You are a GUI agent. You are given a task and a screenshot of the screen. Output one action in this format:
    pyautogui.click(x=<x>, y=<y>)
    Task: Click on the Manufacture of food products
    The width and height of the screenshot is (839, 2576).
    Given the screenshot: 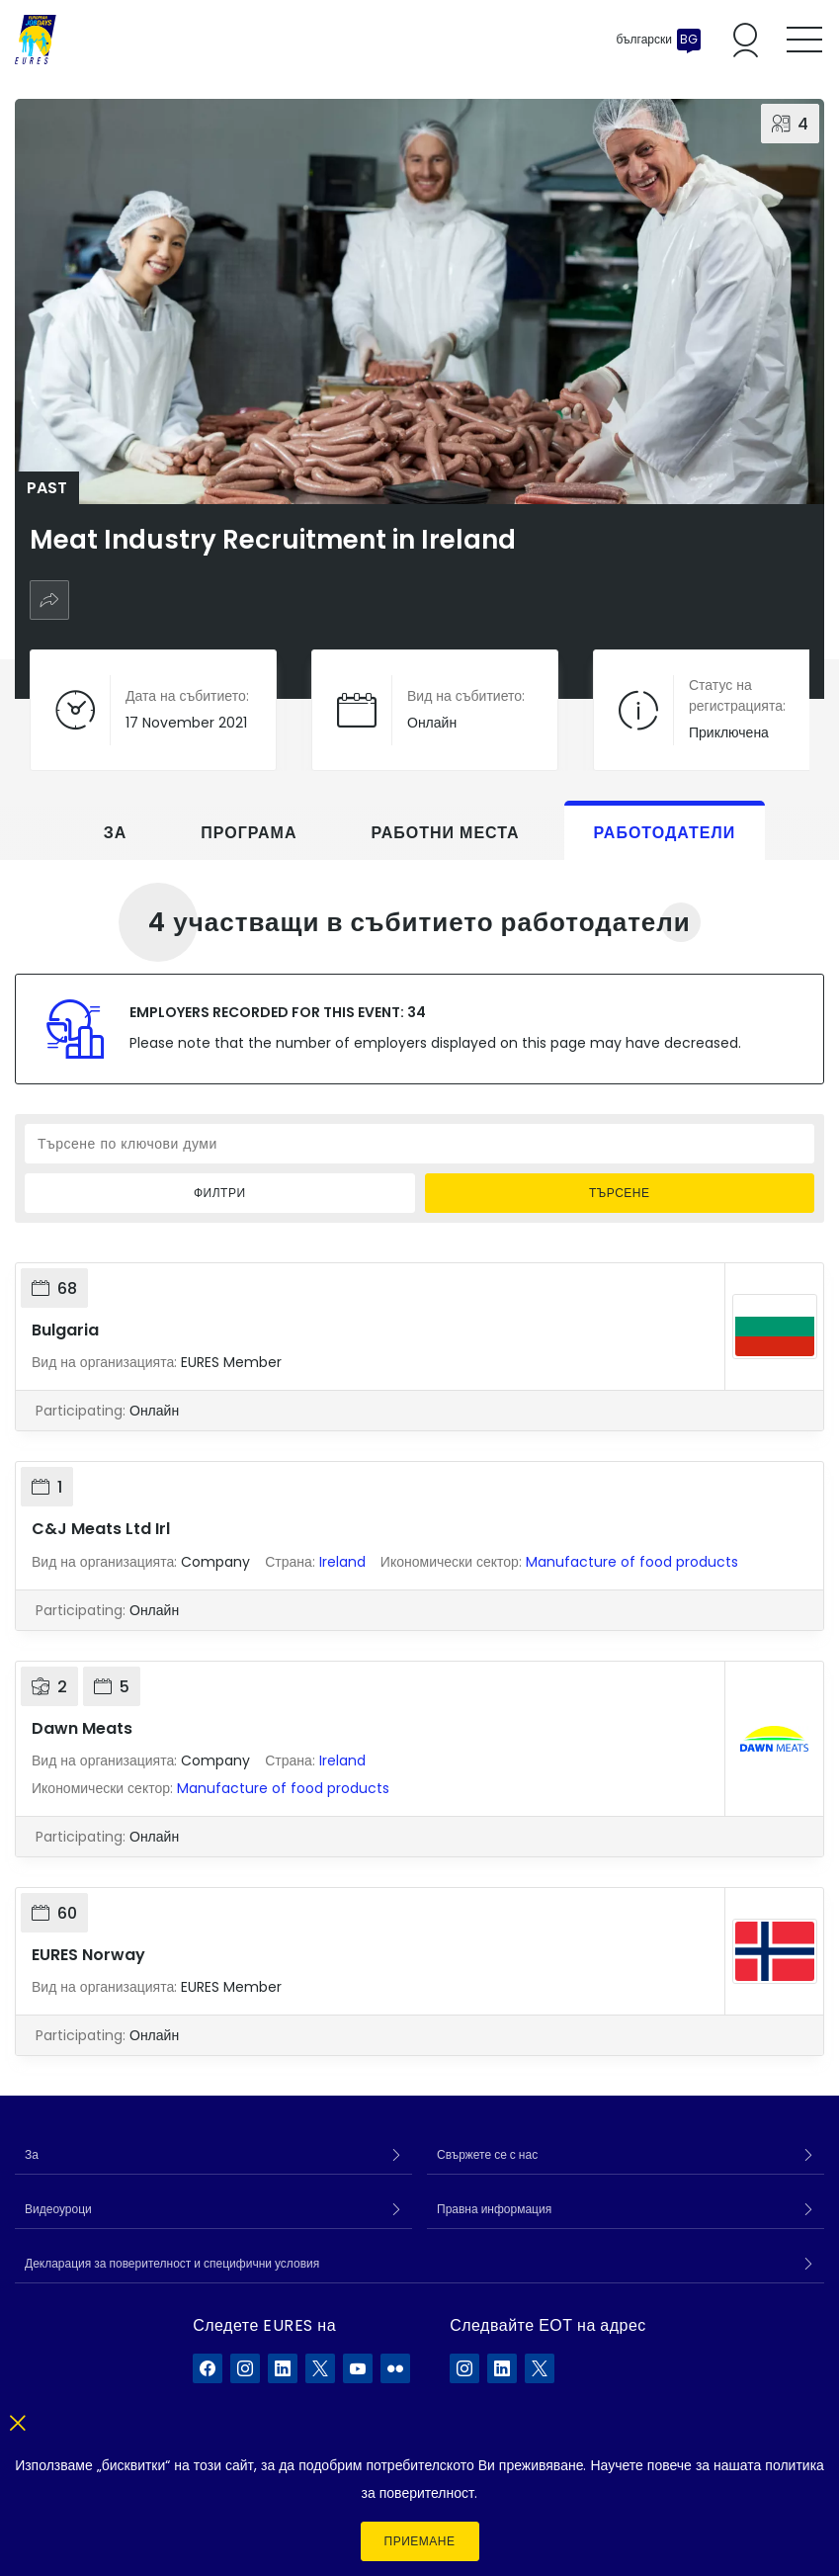 What is the action you would take?
    pyautogui.click(x=632, y=1562)
    